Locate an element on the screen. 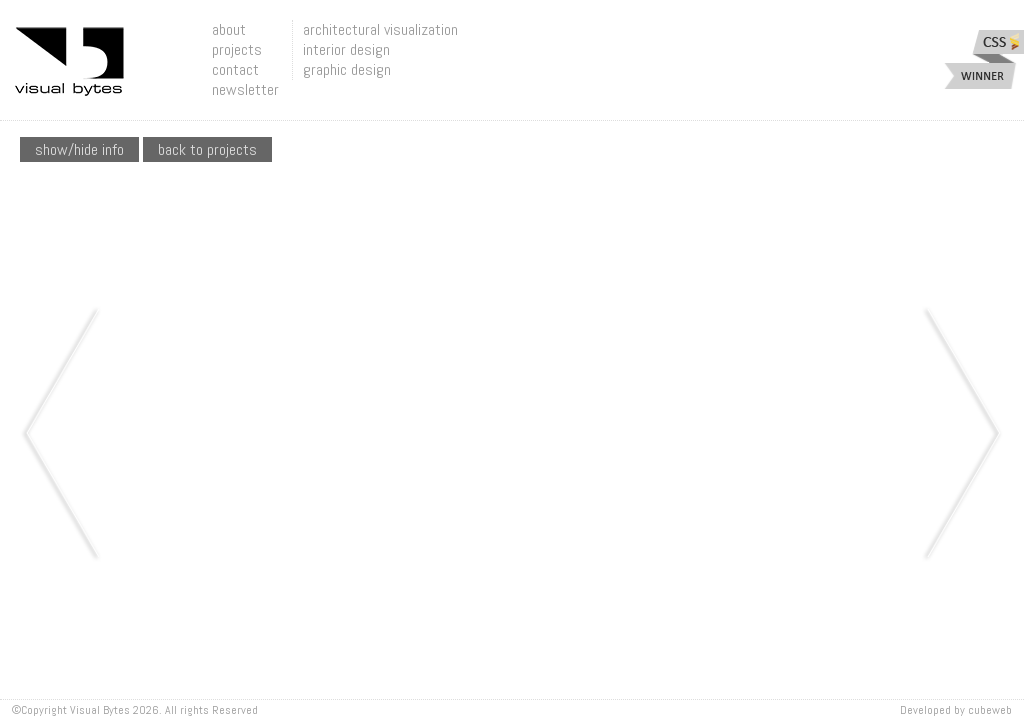  contact is located at coordinates (235, 69).